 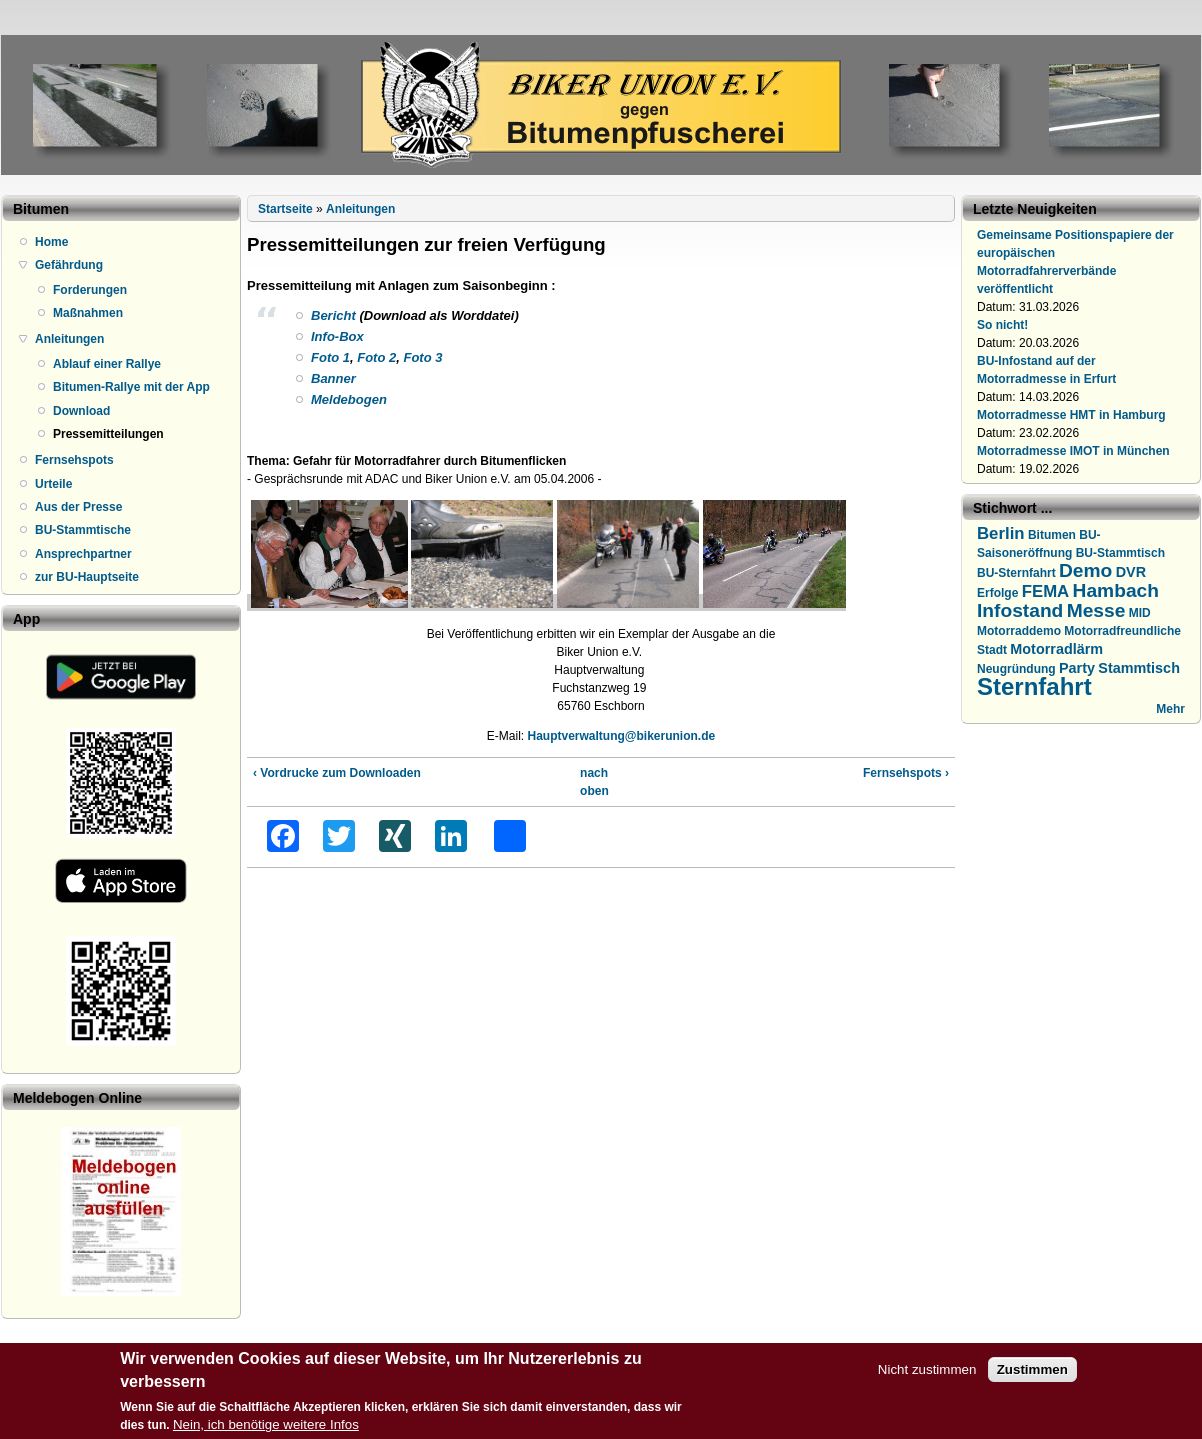 I want to click on DVR, so click(x=1131, y=572).